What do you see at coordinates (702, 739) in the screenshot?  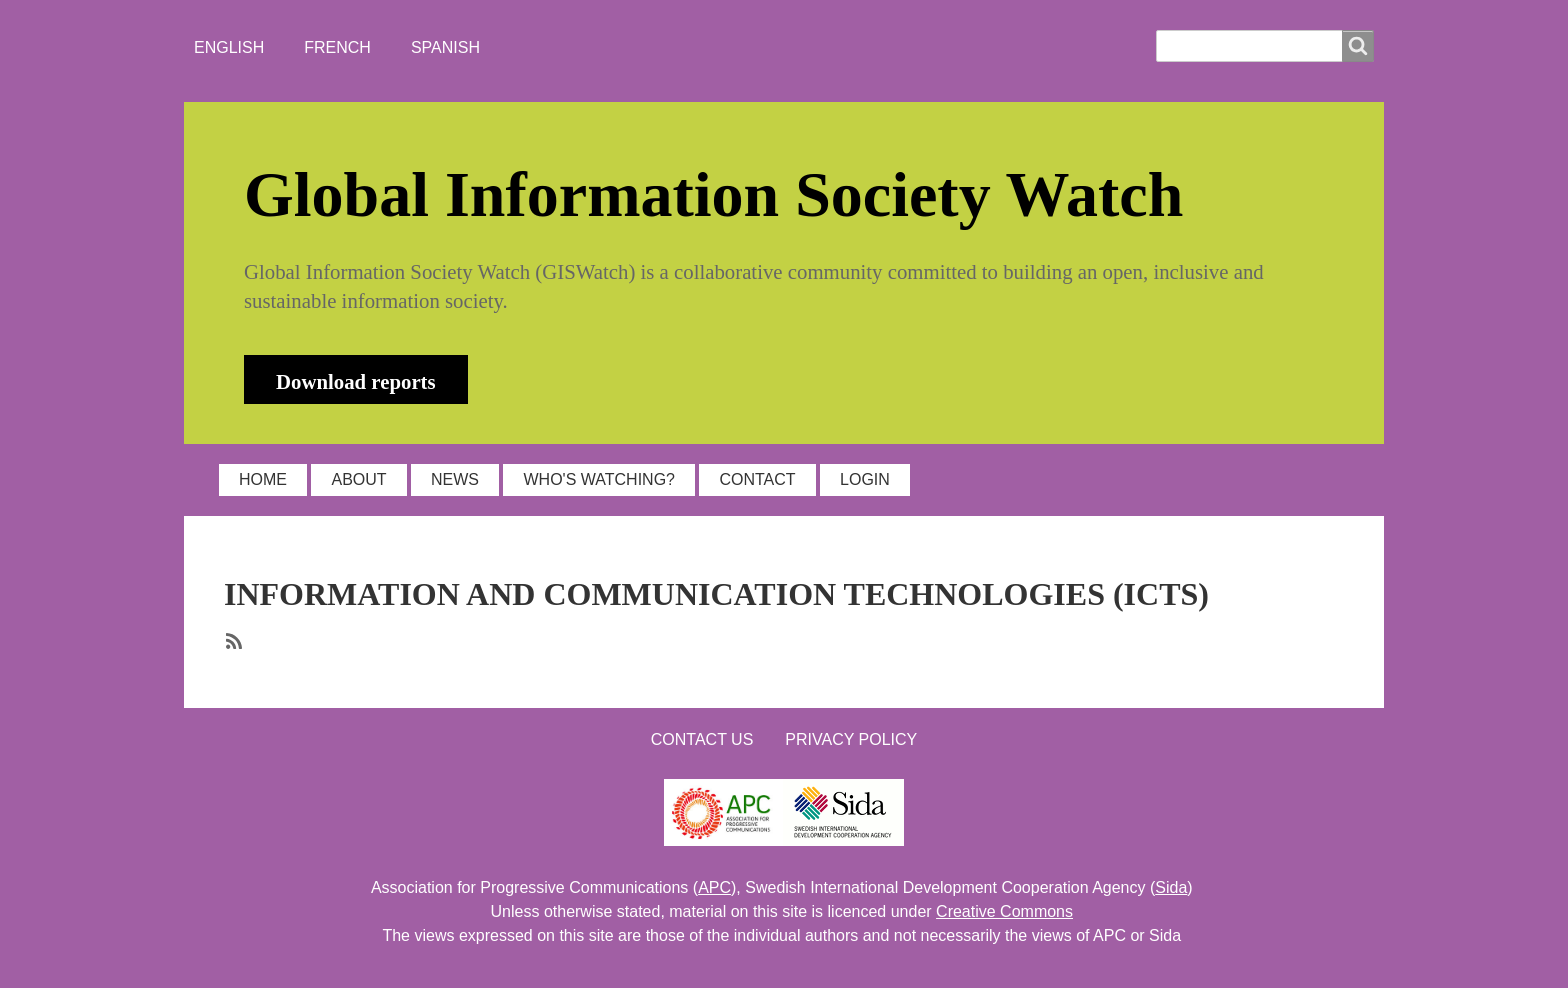 I see `Contact us` at bounding box center [702, 739].